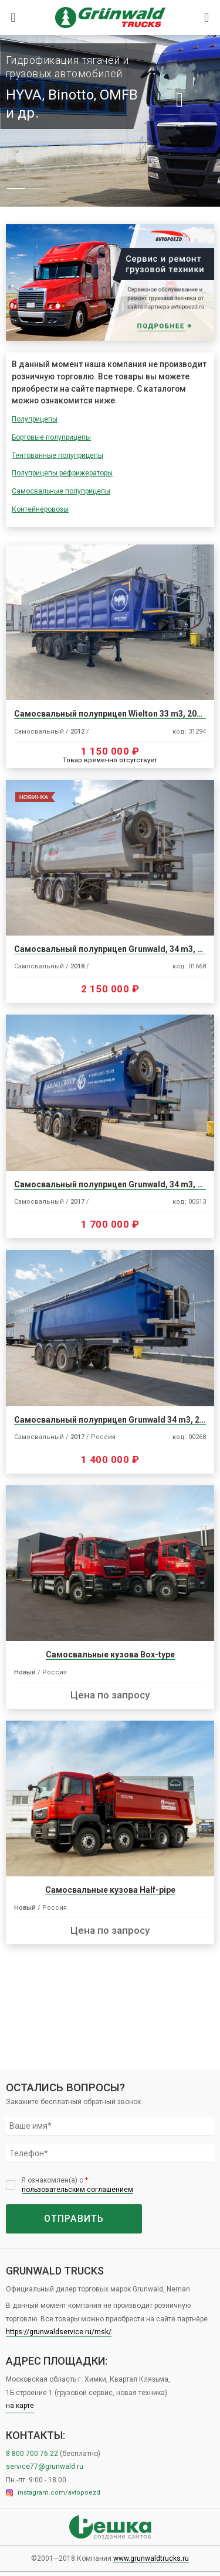 The image size is (220, 2576). What do you see at coordinates (58, 2332) in the screenshot?
I see `https://grunwaldservice.ru/msk/` at bounding box center [58, 2332].